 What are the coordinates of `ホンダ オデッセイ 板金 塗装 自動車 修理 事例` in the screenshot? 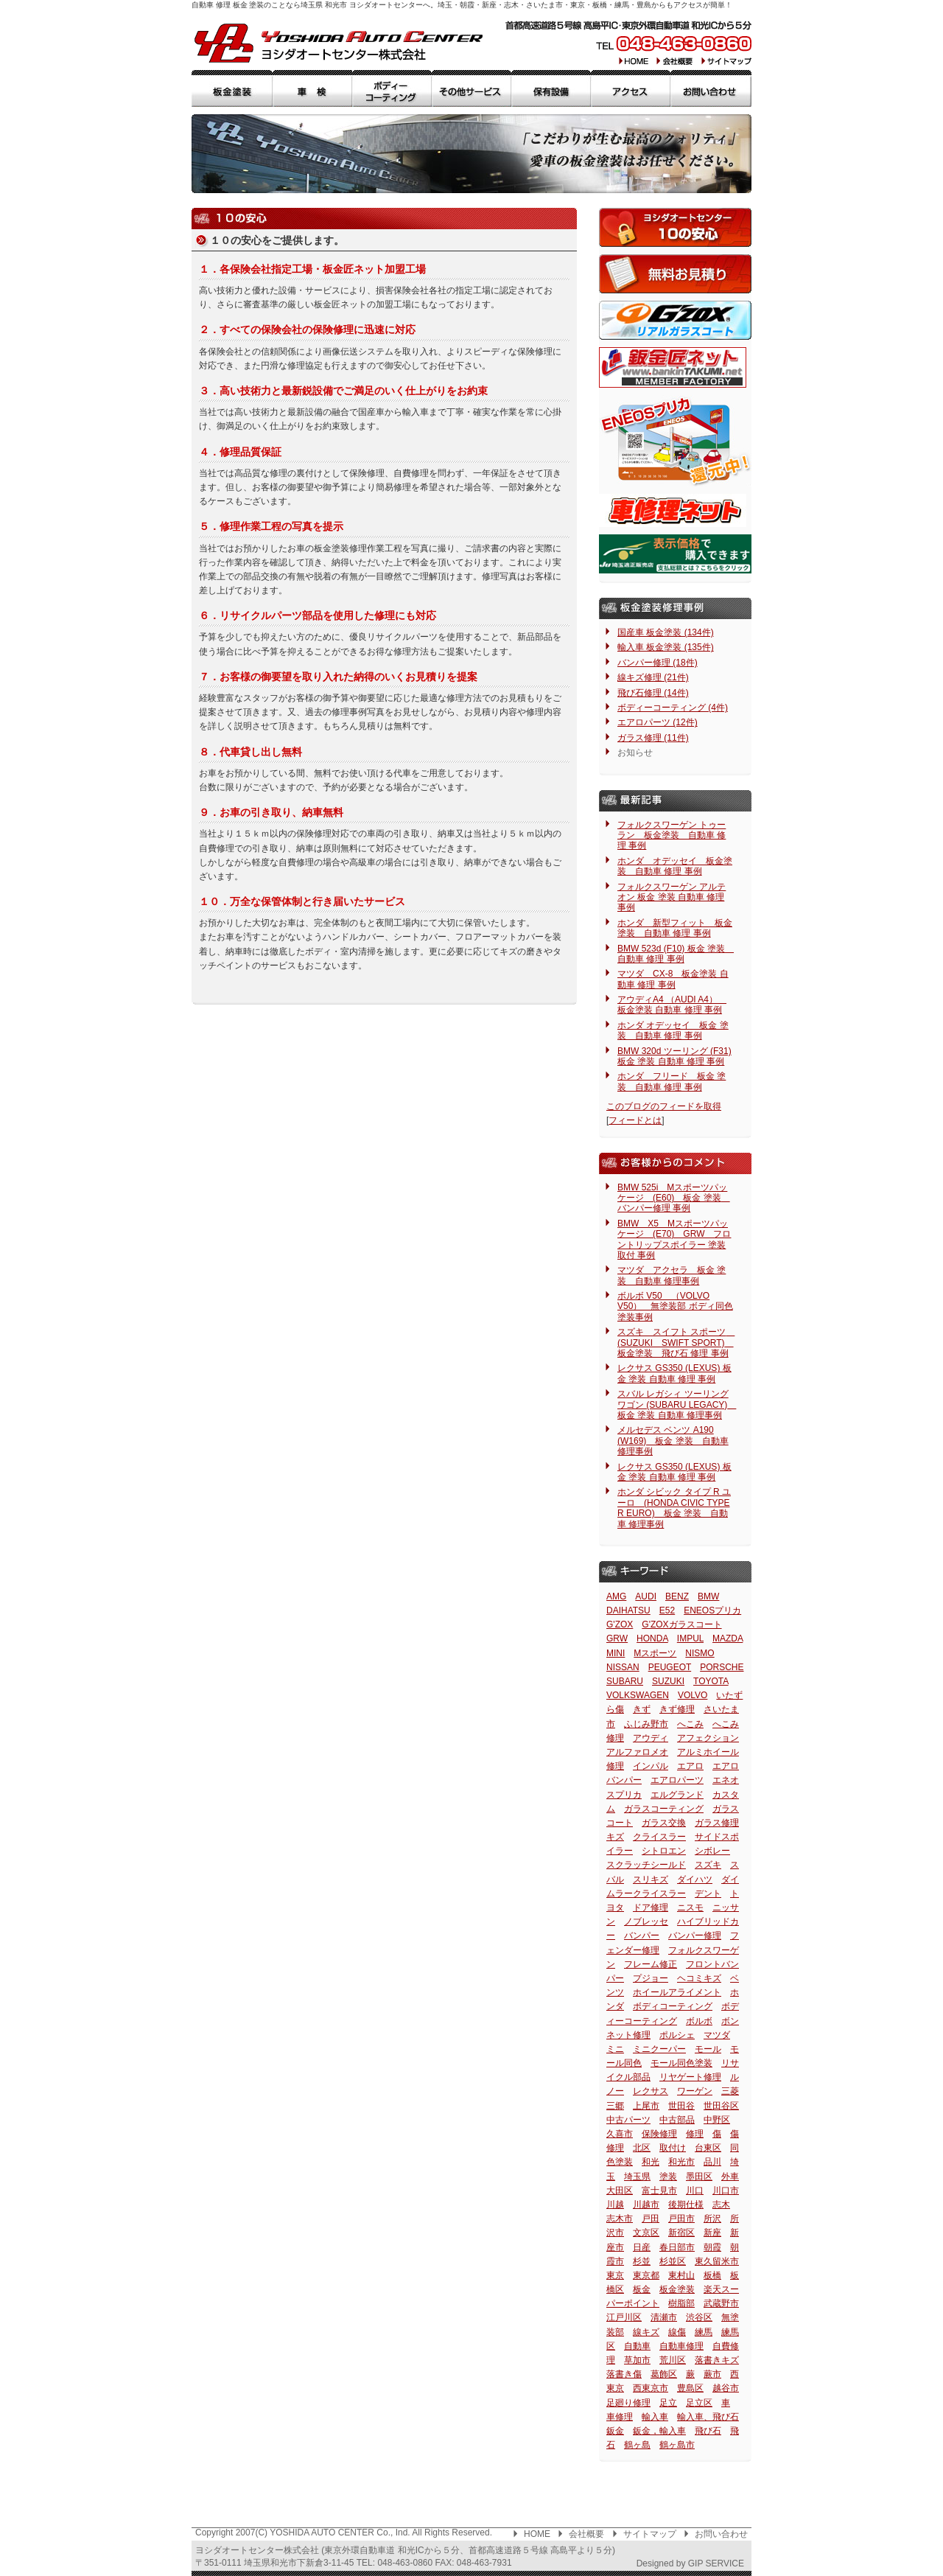 It's located at (673, 1030).